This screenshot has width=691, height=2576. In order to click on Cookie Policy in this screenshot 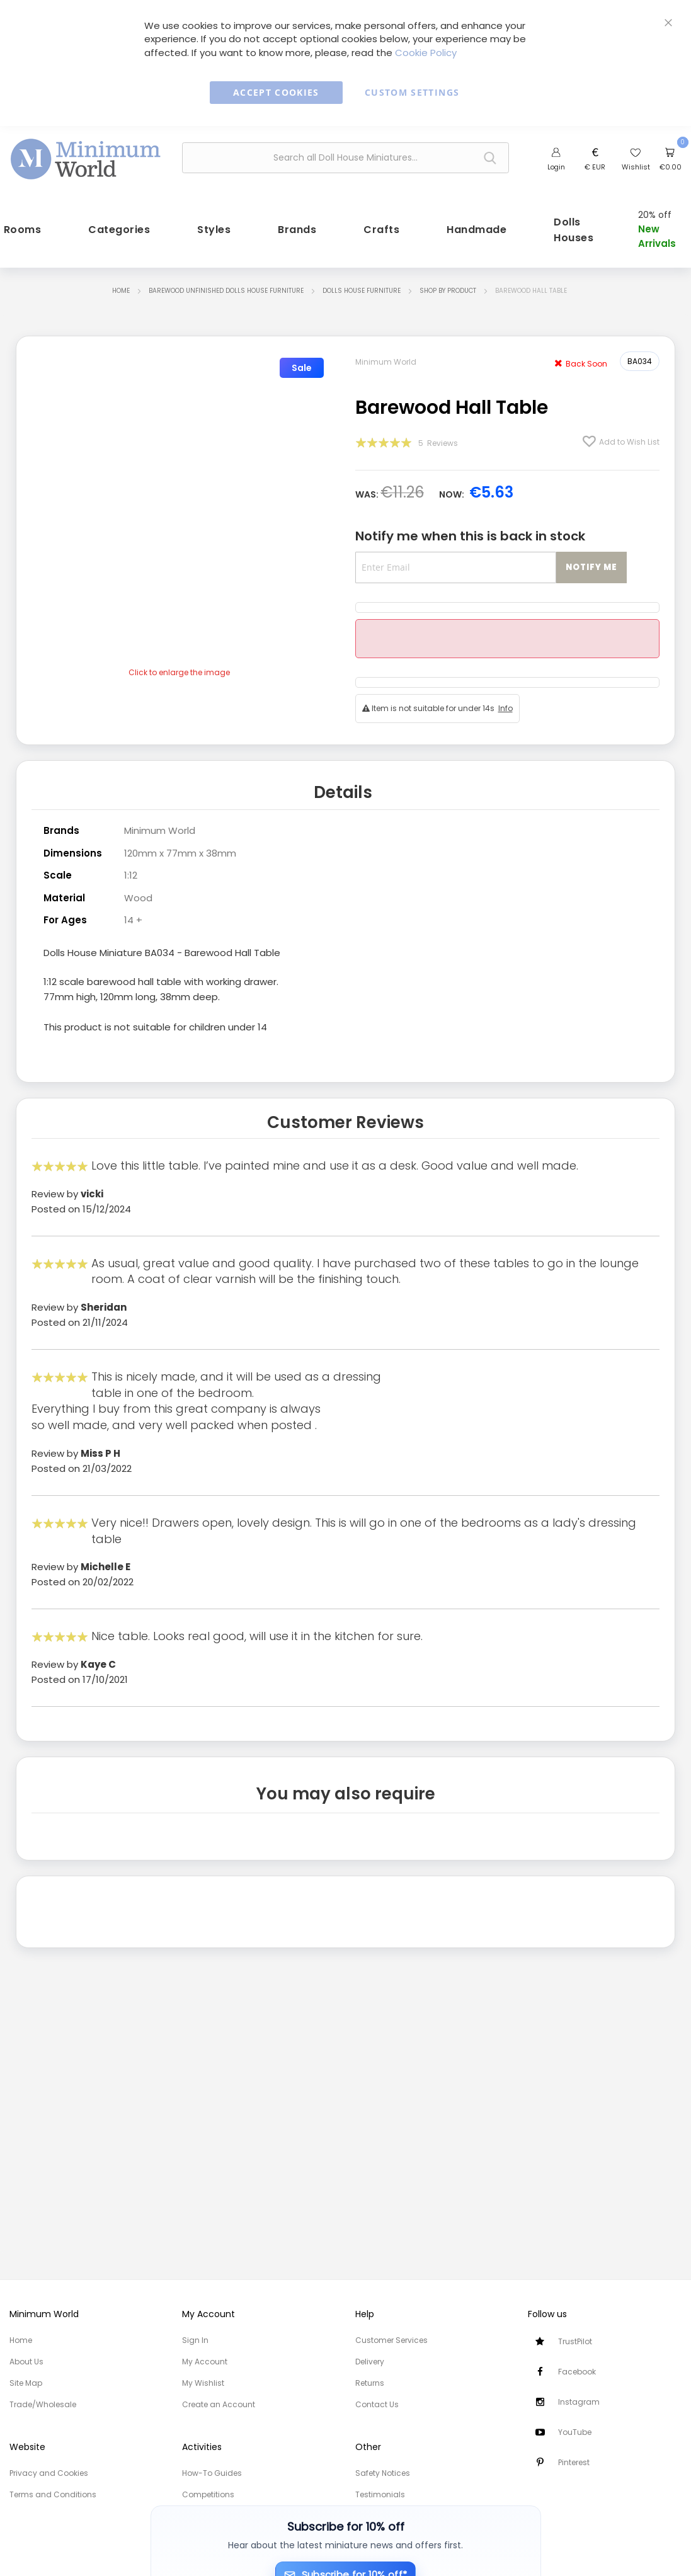, I will do `click(426, 52)`.